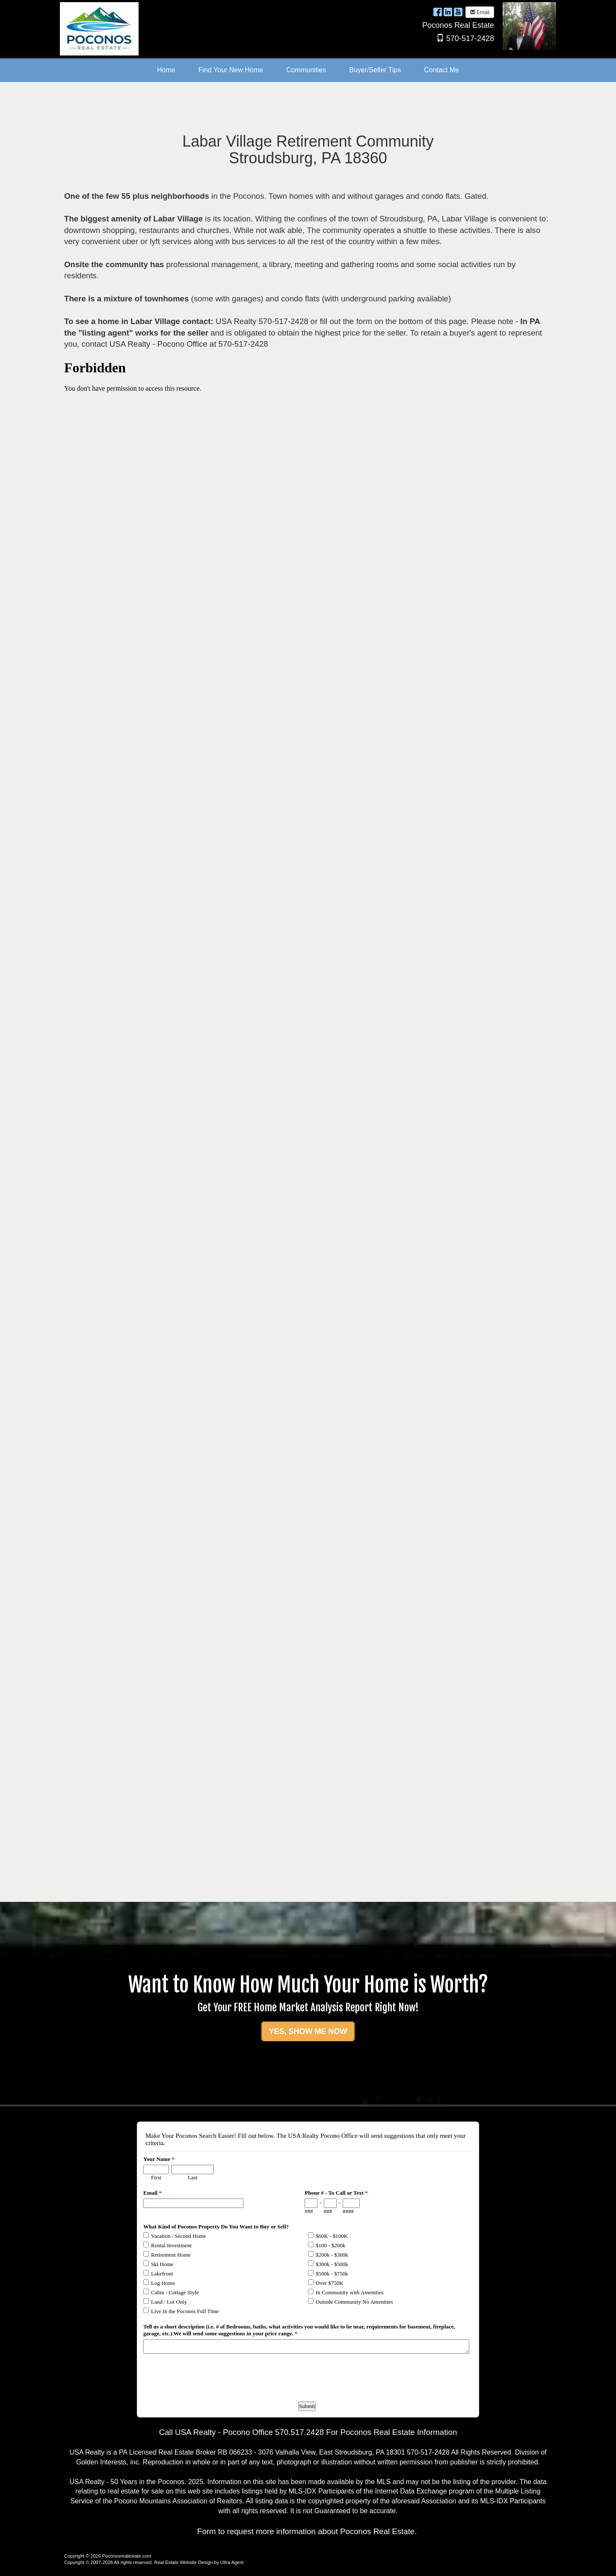 The image size is (616, 2576). What do you see at coordinates (441, 70) in the screenshot?
I see `Contact Me [menuitem]` at bounding box center [441, 70].